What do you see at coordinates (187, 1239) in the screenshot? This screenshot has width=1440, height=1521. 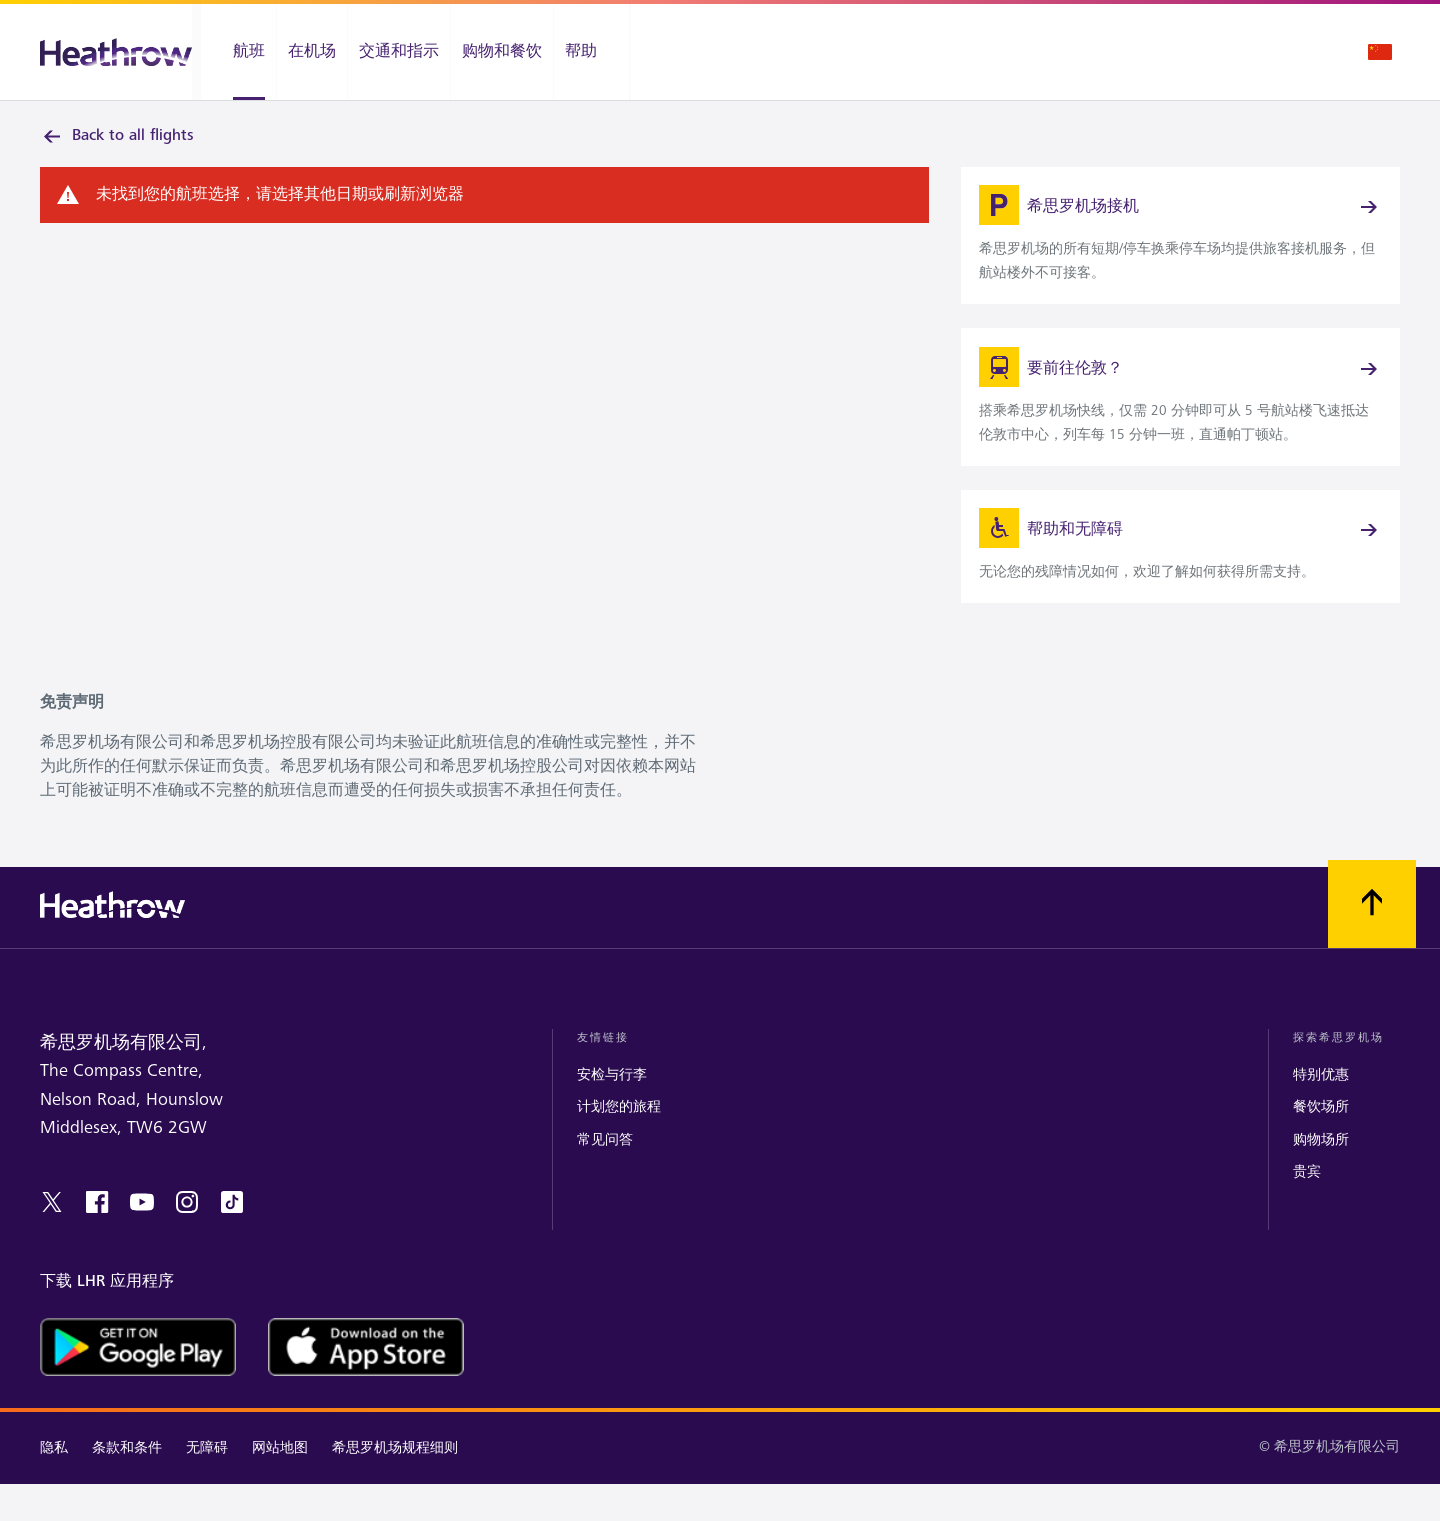 I see `[instagram]` at bounding box center [187, 1239].